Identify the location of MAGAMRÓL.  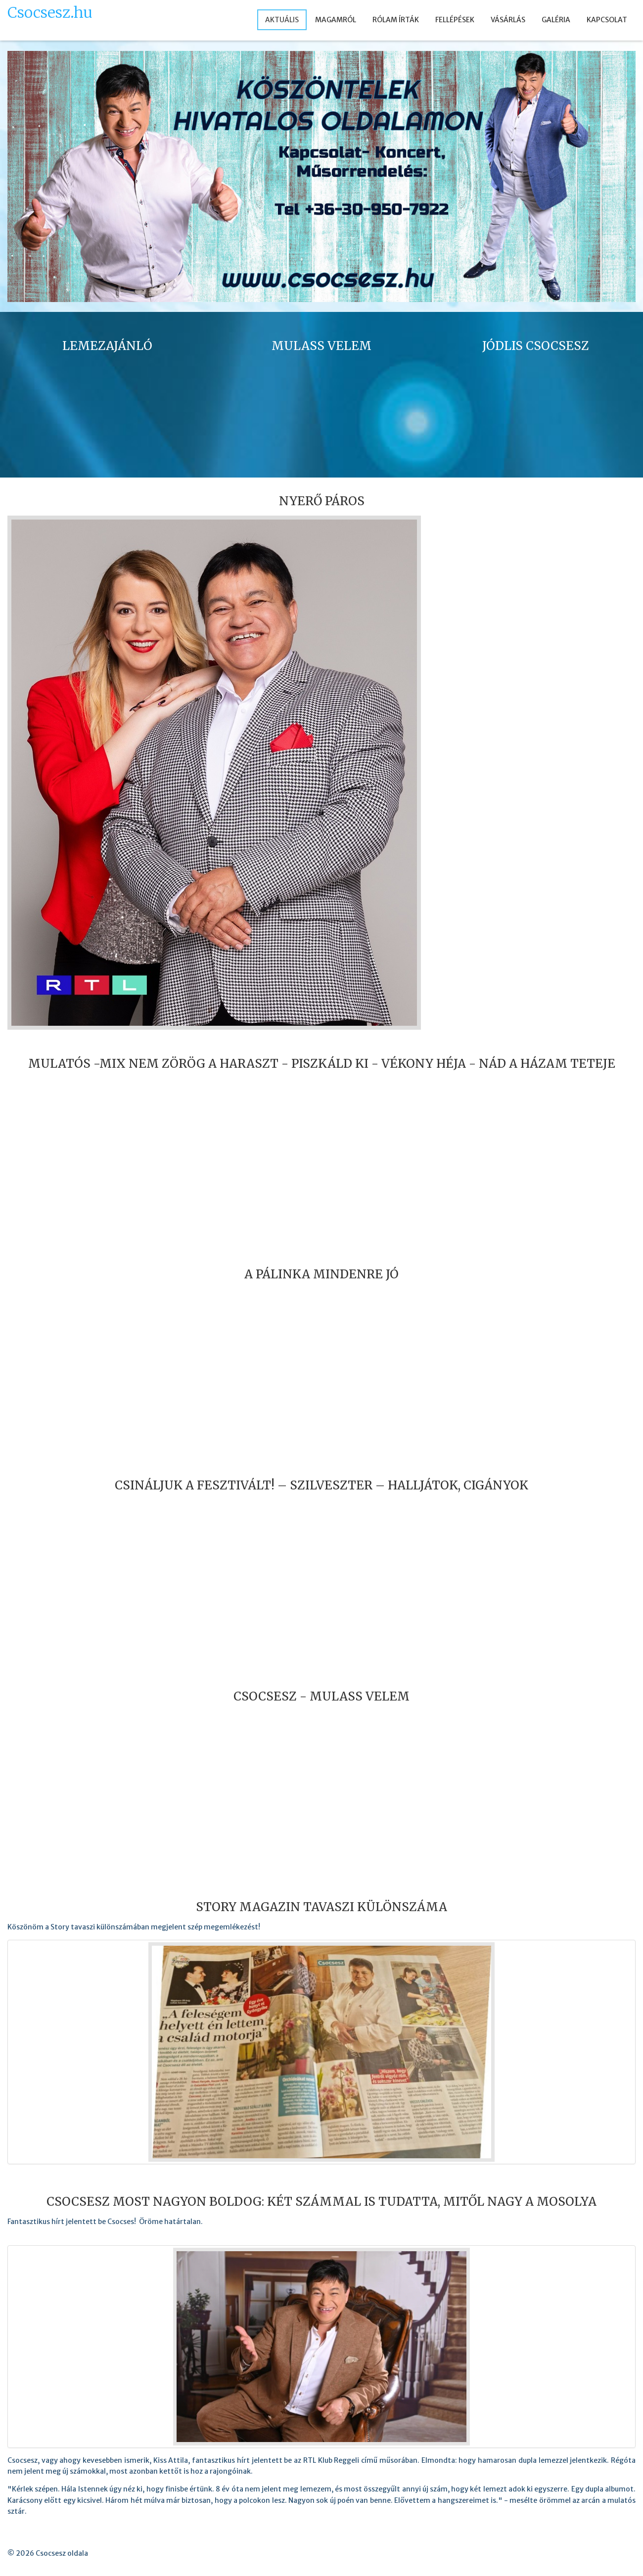
(335, 20).